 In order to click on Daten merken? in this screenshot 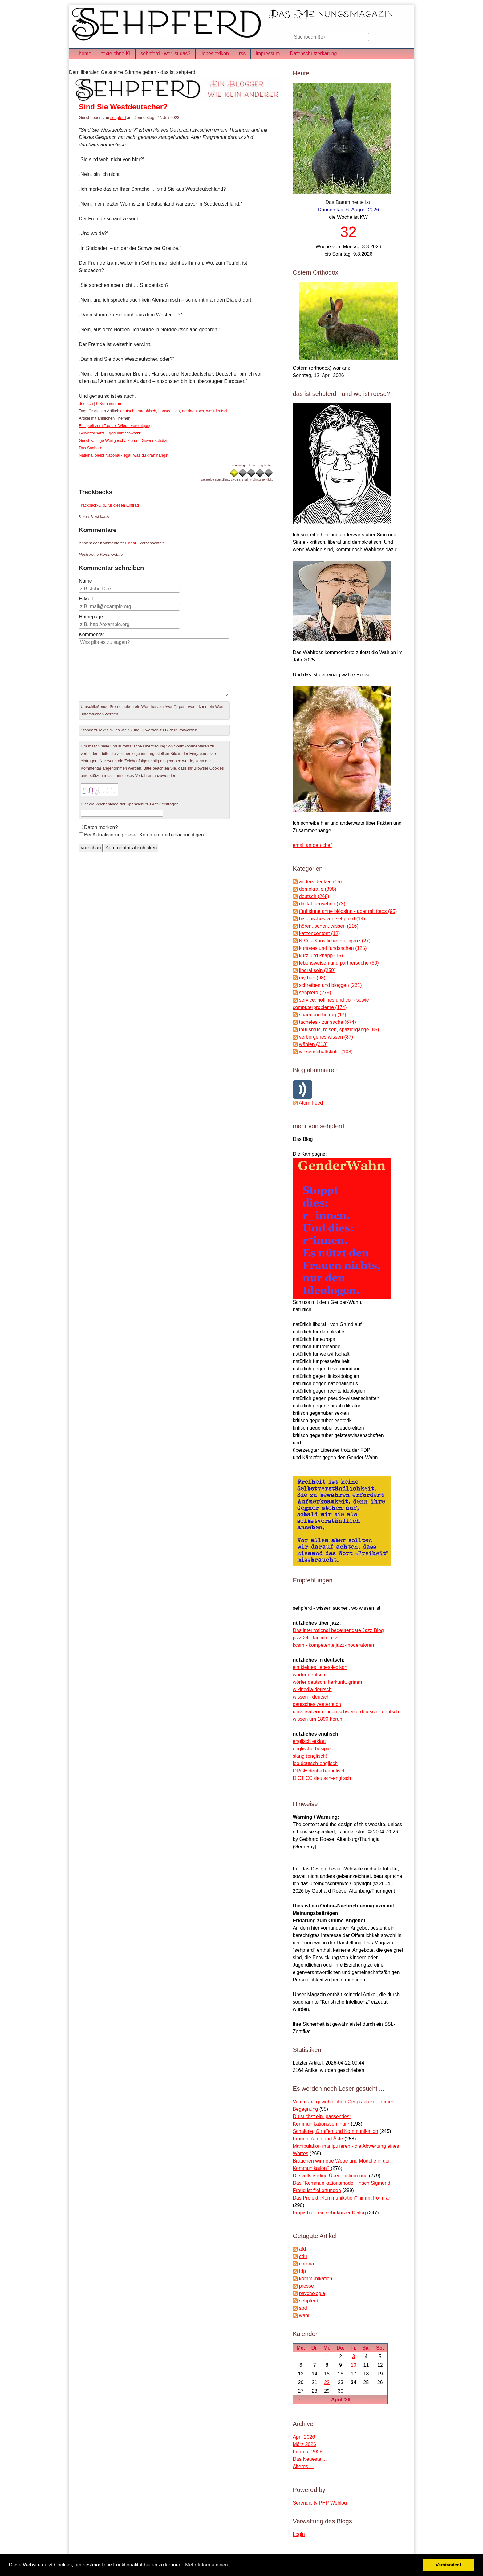, I will do `click(101, 827)`.